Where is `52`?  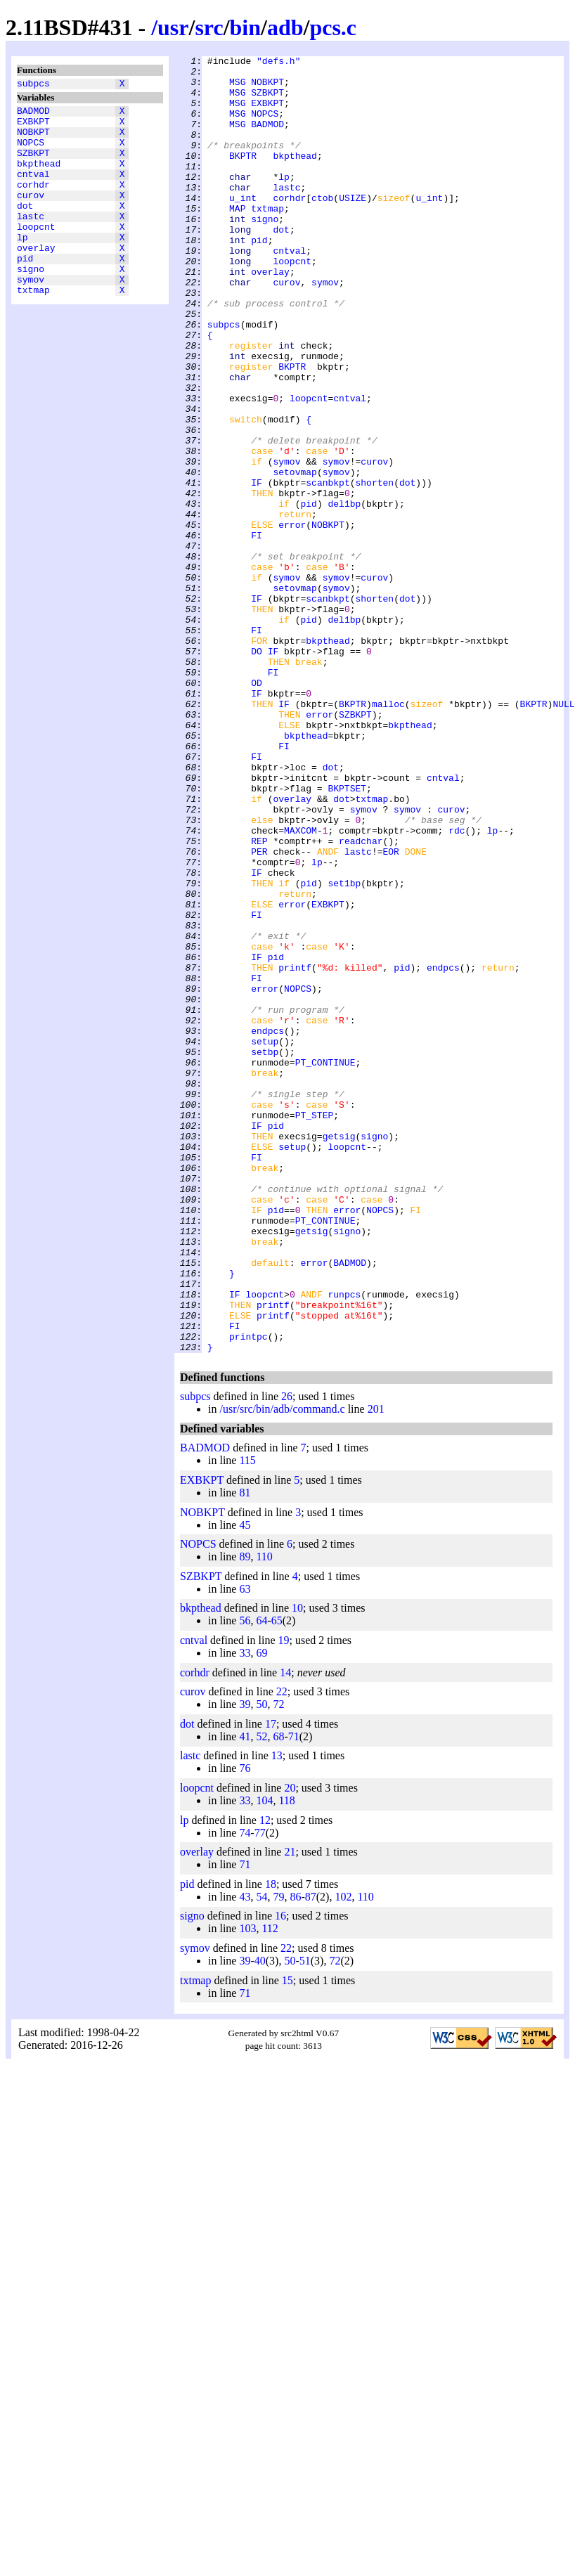 52 is located at coordinates (261, 1996).